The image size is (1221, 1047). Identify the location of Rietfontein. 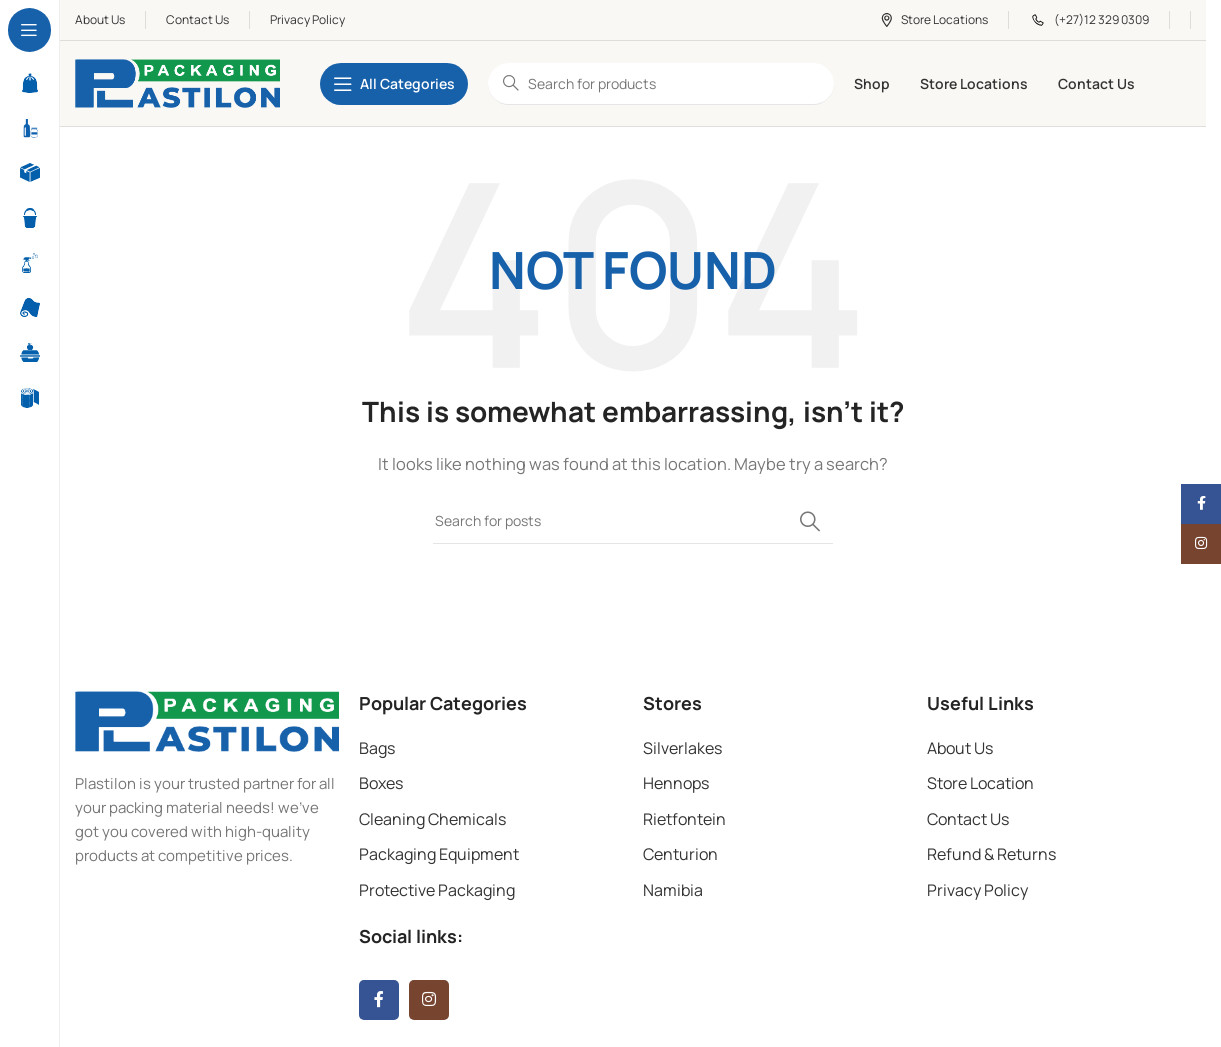
(684, 819).